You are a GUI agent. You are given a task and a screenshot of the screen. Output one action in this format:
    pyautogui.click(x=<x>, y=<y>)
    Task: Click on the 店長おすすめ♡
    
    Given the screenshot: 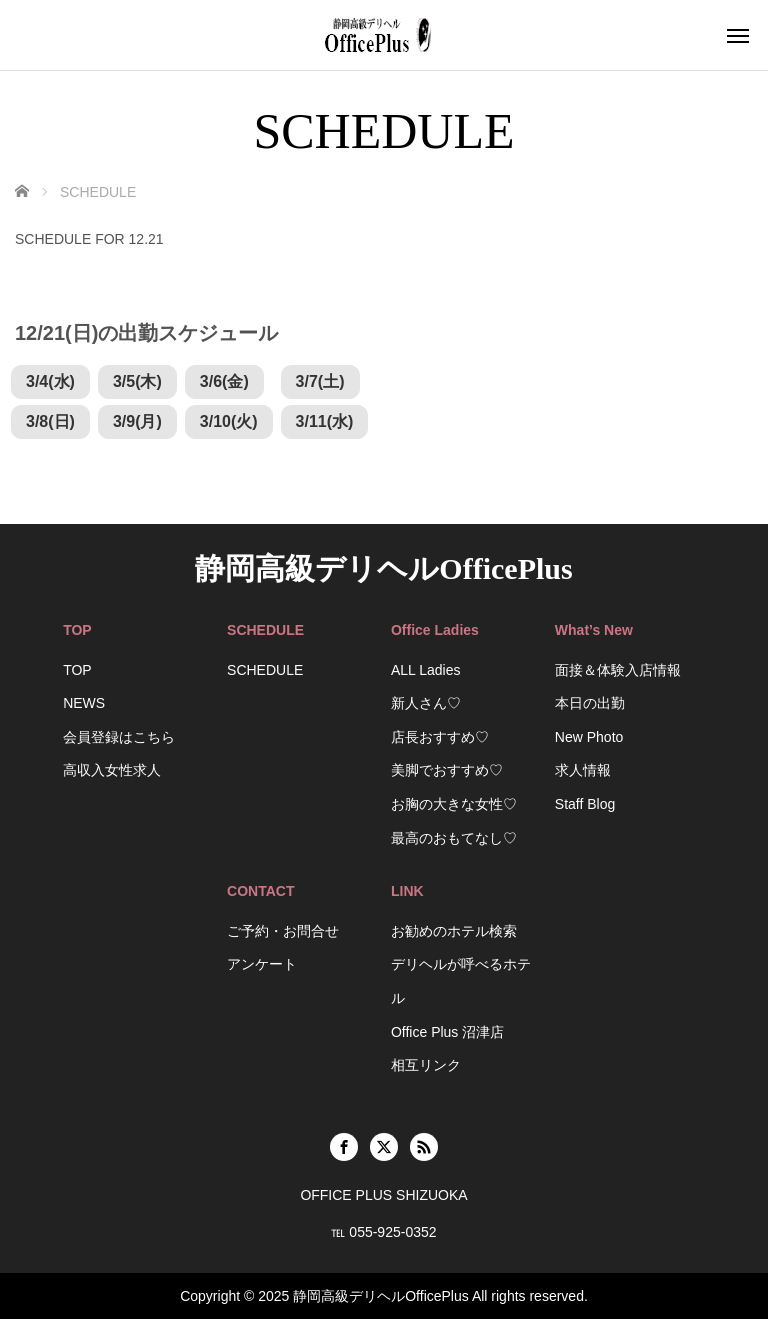 What is the action you would take?
    pyautogui.click(x=440, y=737)
    